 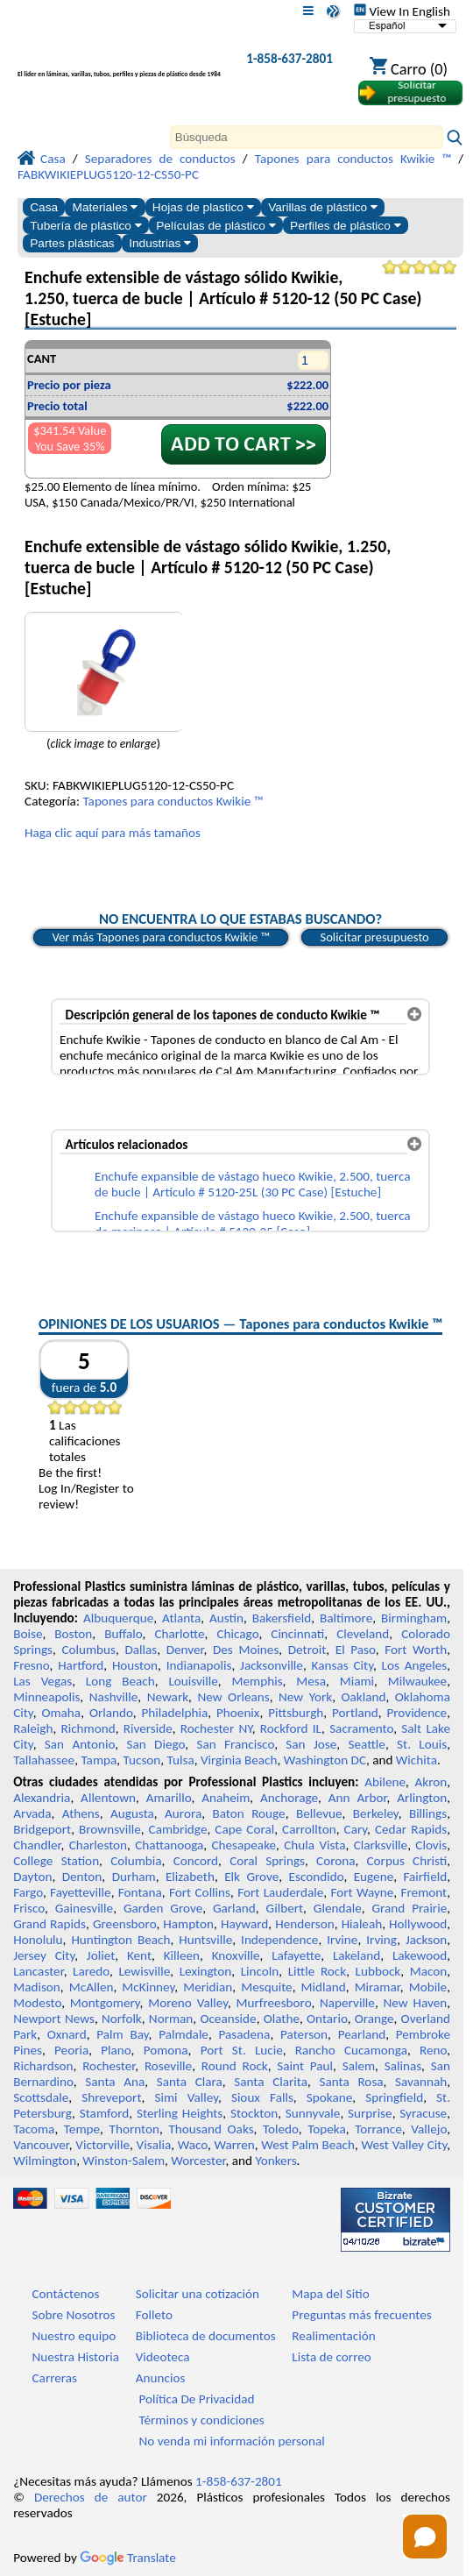 What do you see at coordinates (140, 1649) in the screenshot?
I see `Dallas` at bounding box center [140, 1649].